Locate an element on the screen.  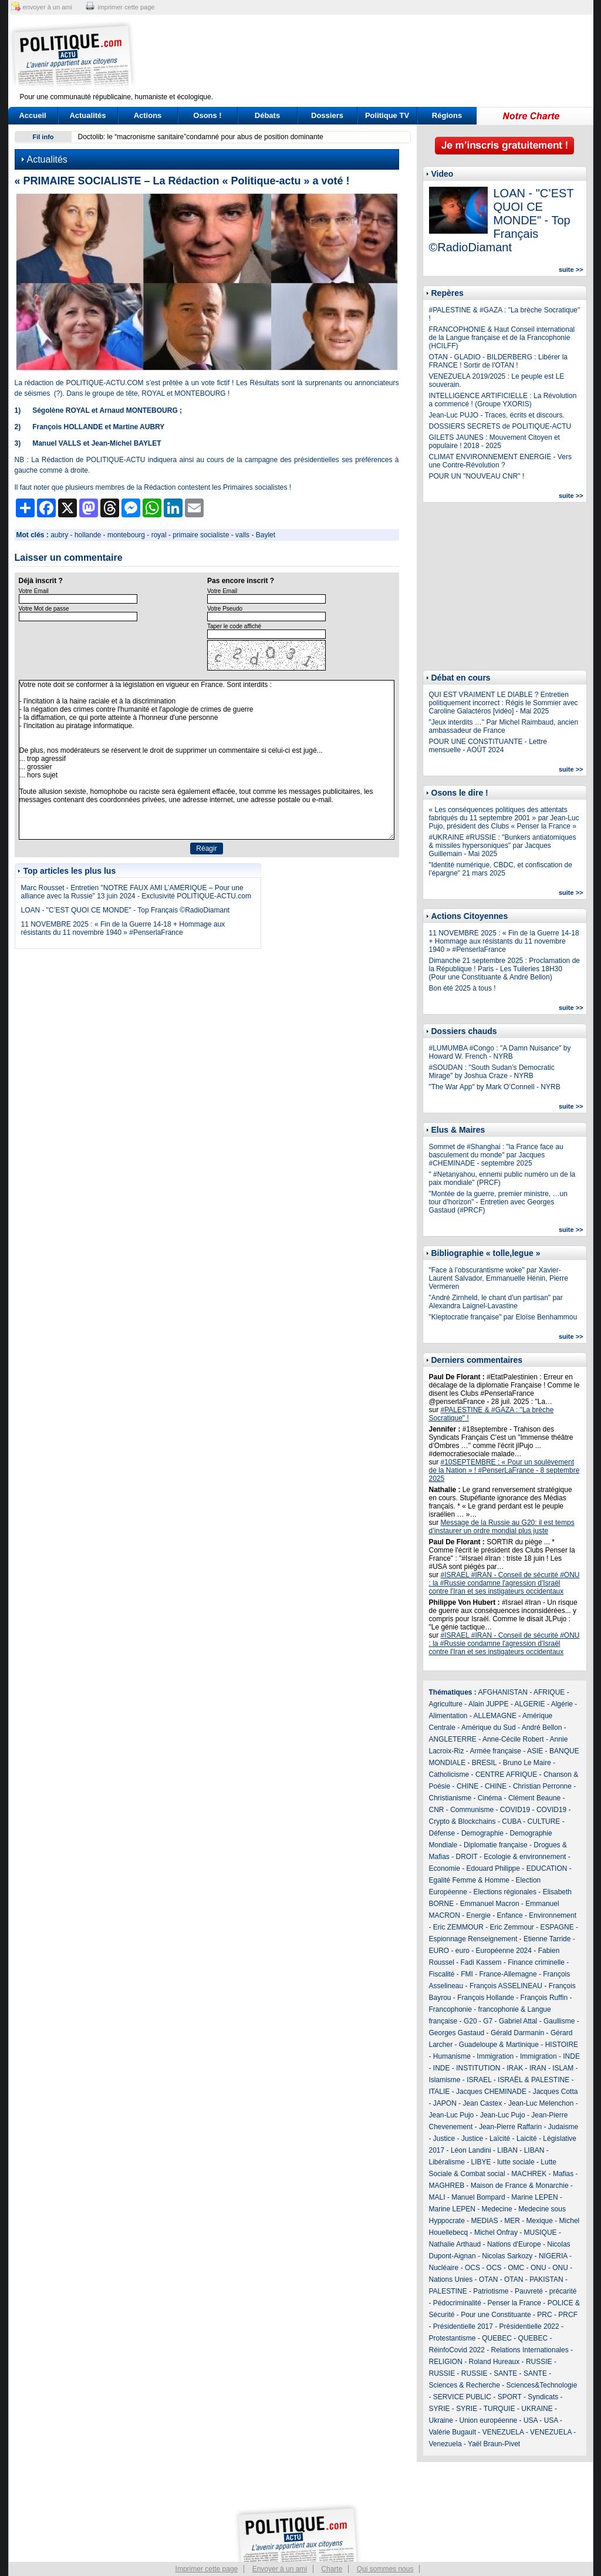
IRAN is located at coordinates (537, 2068).